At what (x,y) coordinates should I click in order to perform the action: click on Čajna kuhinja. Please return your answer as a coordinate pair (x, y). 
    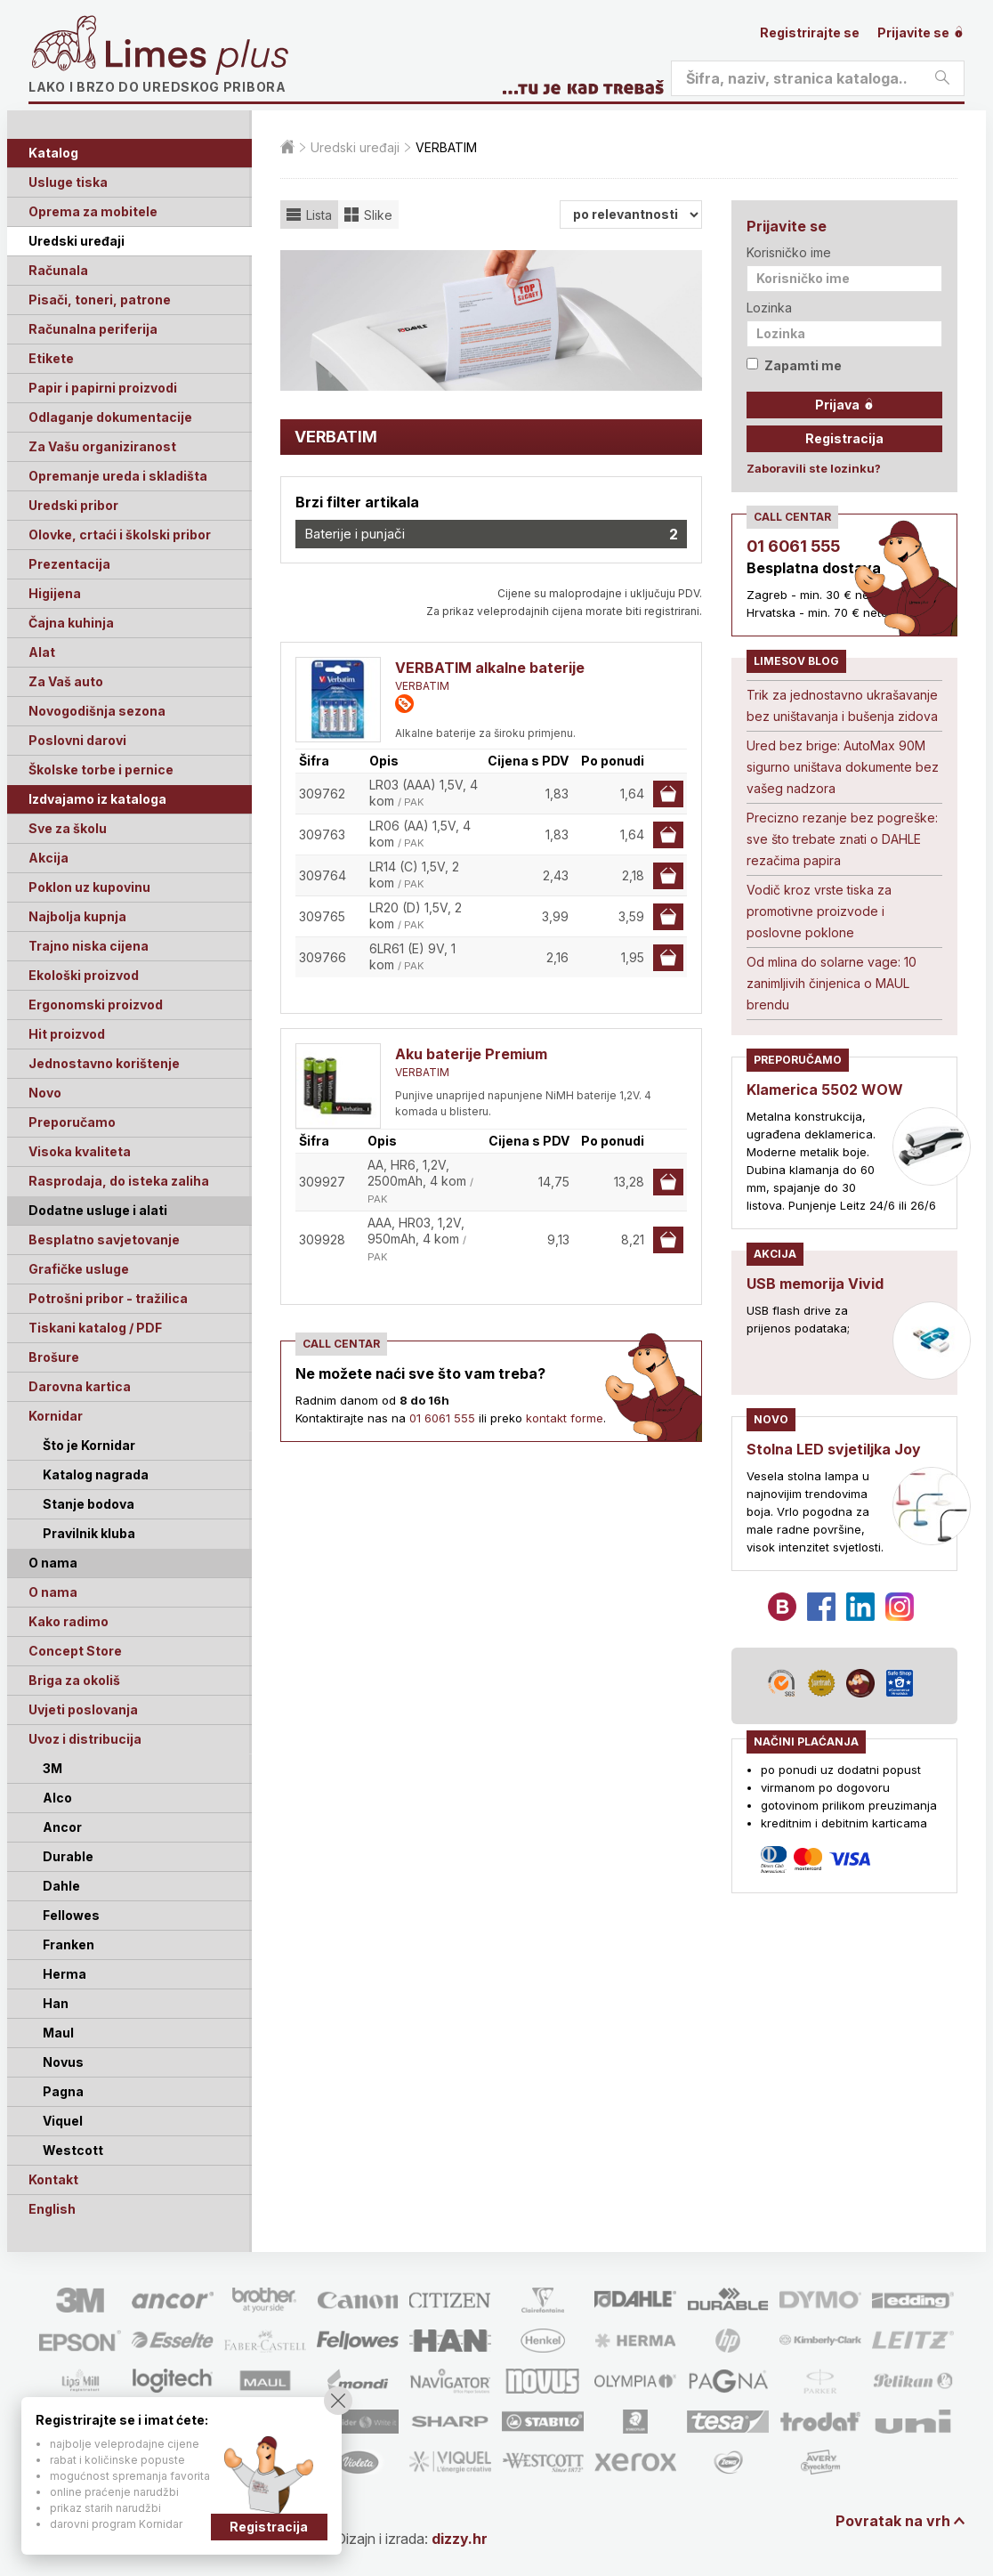
    Looking at the image, I should click on (71, 622).